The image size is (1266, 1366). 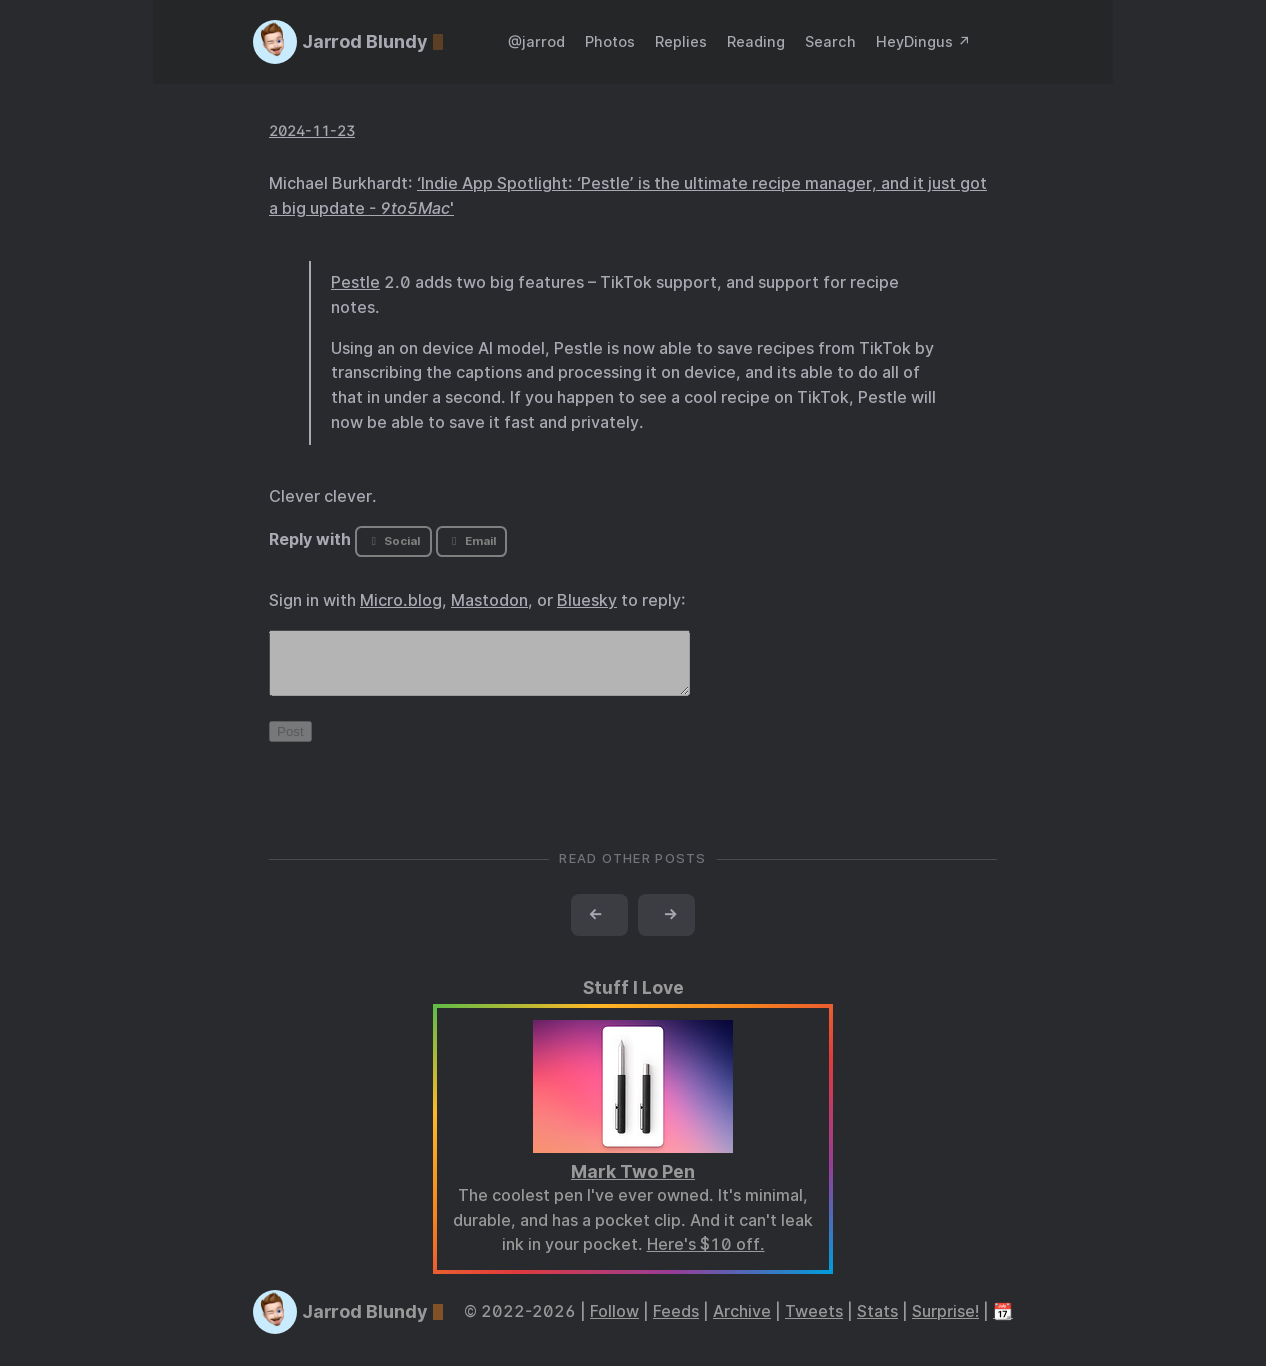 I want to click on Archive, so click(x=742, y=1323).